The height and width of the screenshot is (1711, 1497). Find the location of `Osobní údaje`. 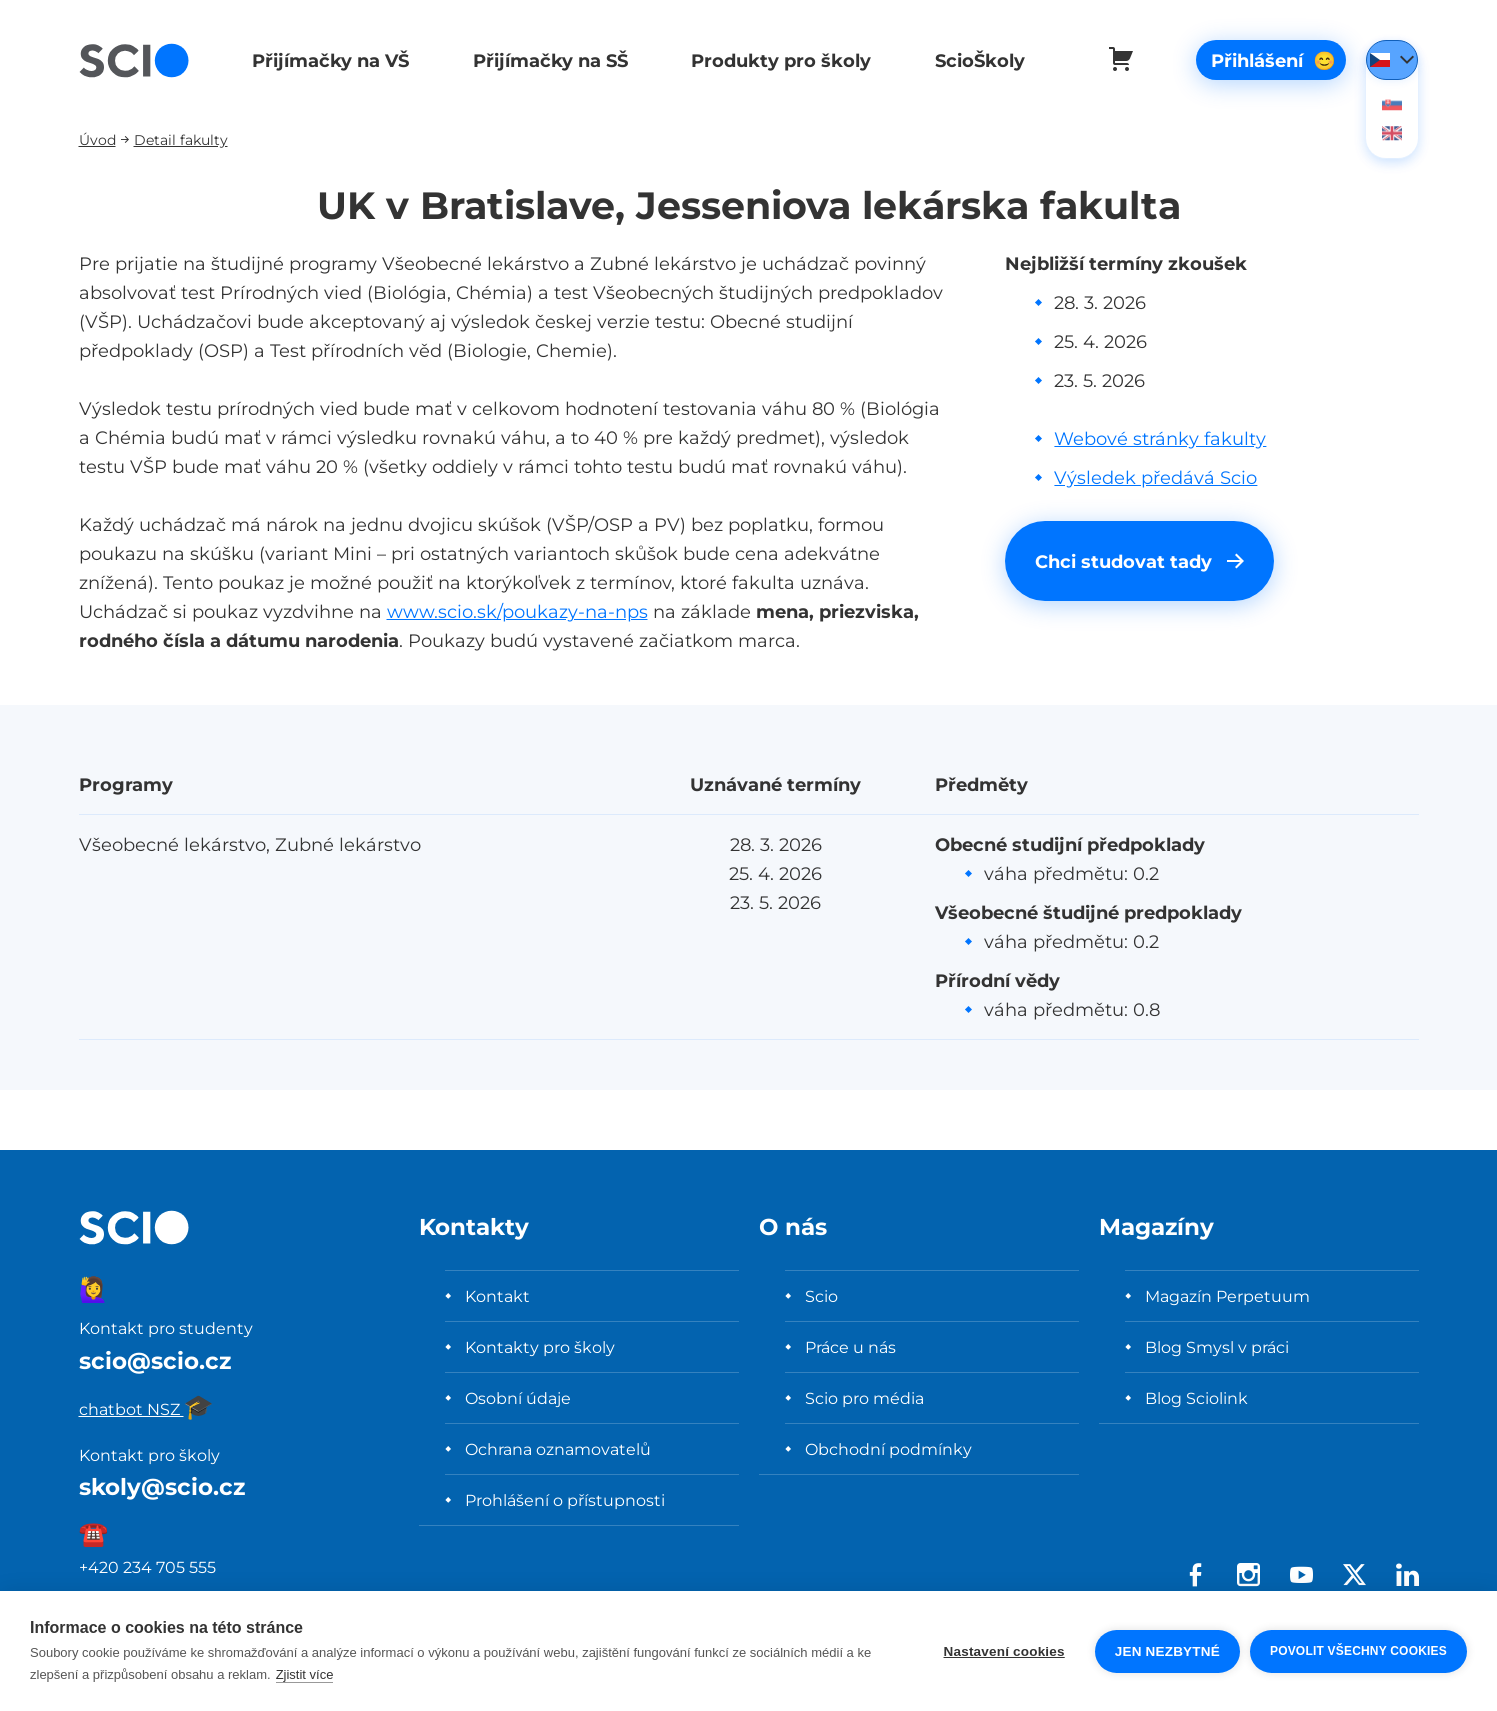

Osobní údaje is located at coordinates (518, 1398).